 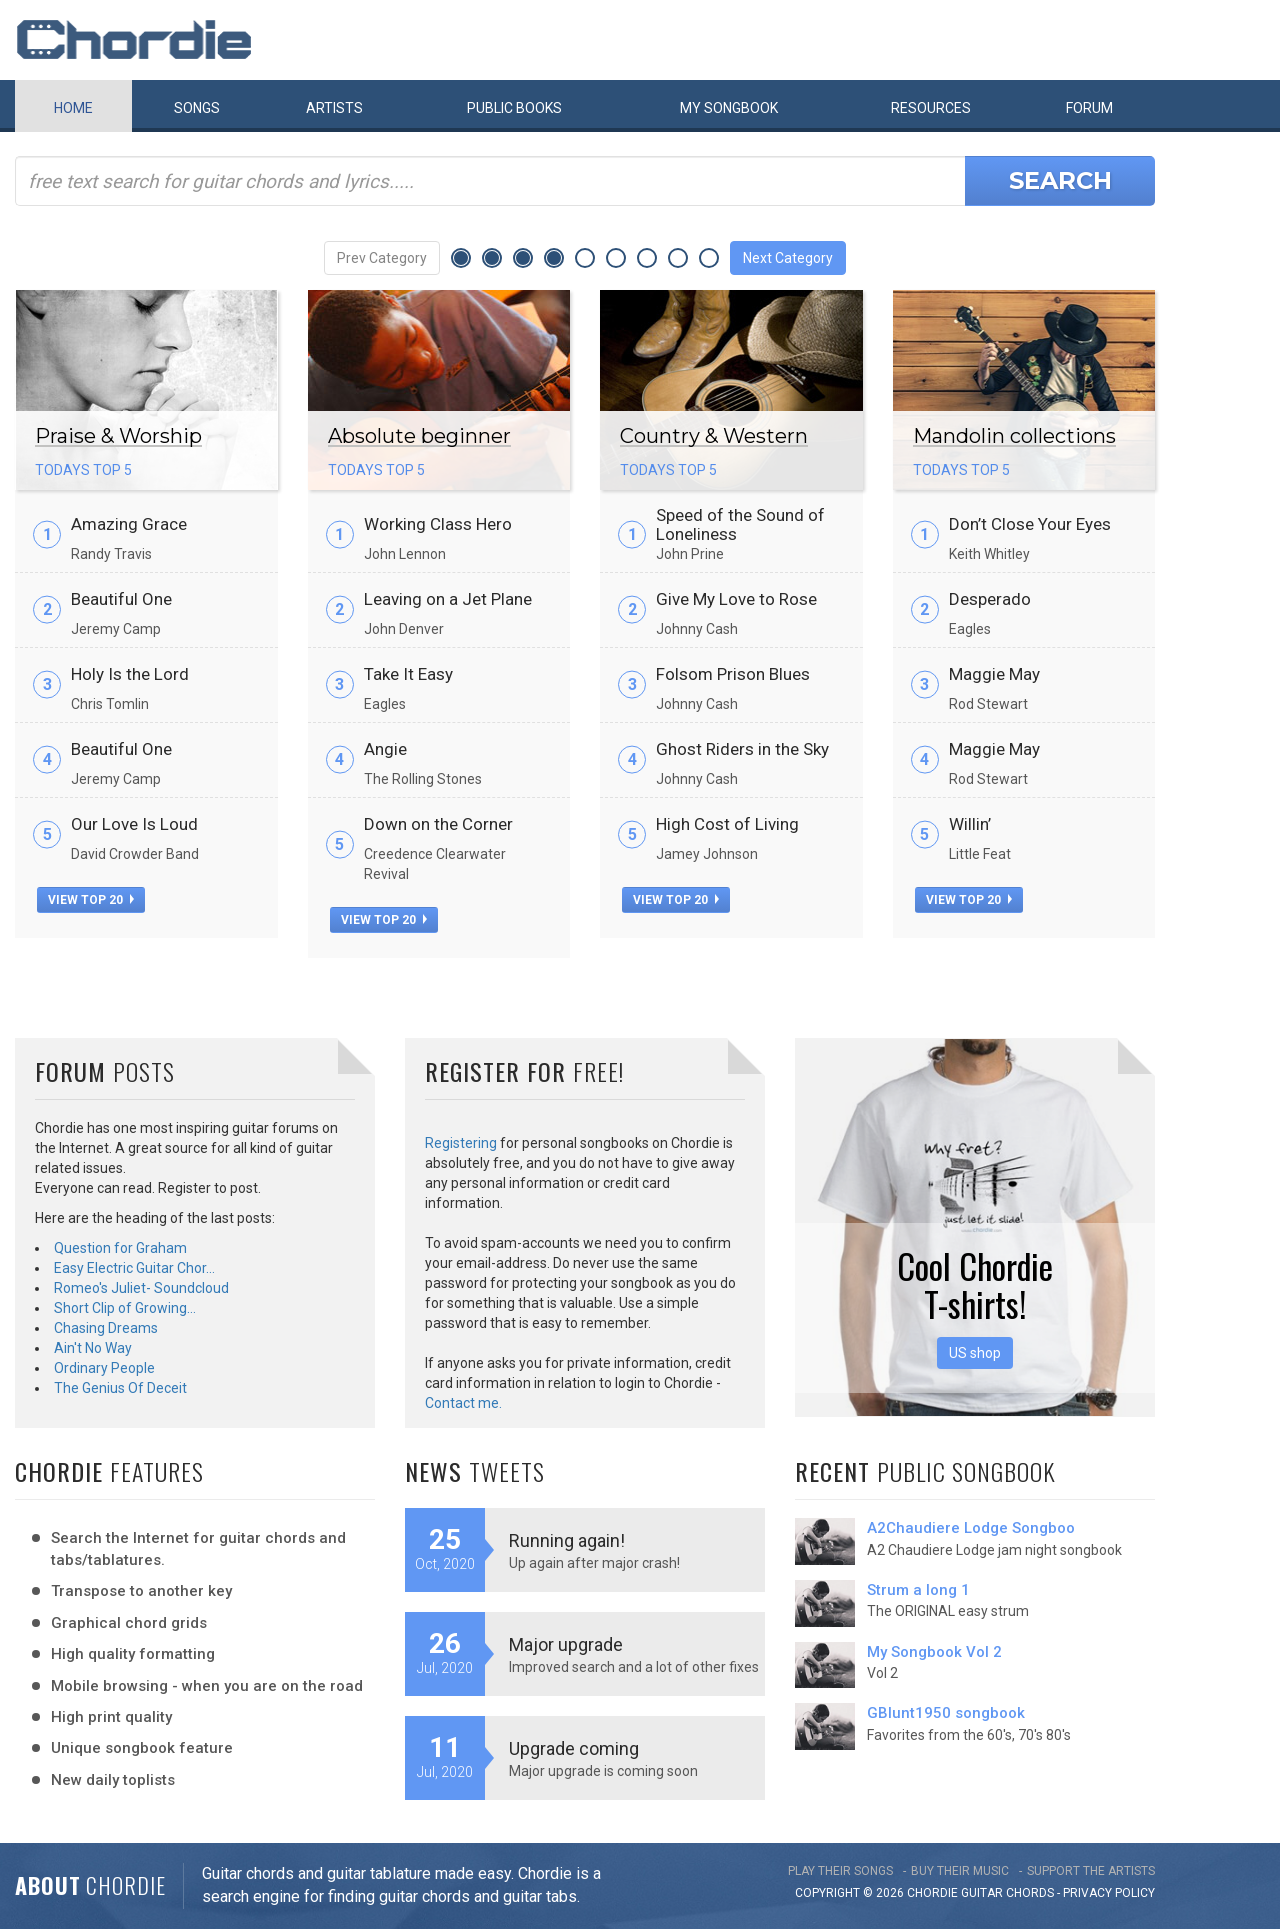 What do you see at coordinates (931, 108) in the screenshot?
I see `Resources` at bounding box center [931, 108].